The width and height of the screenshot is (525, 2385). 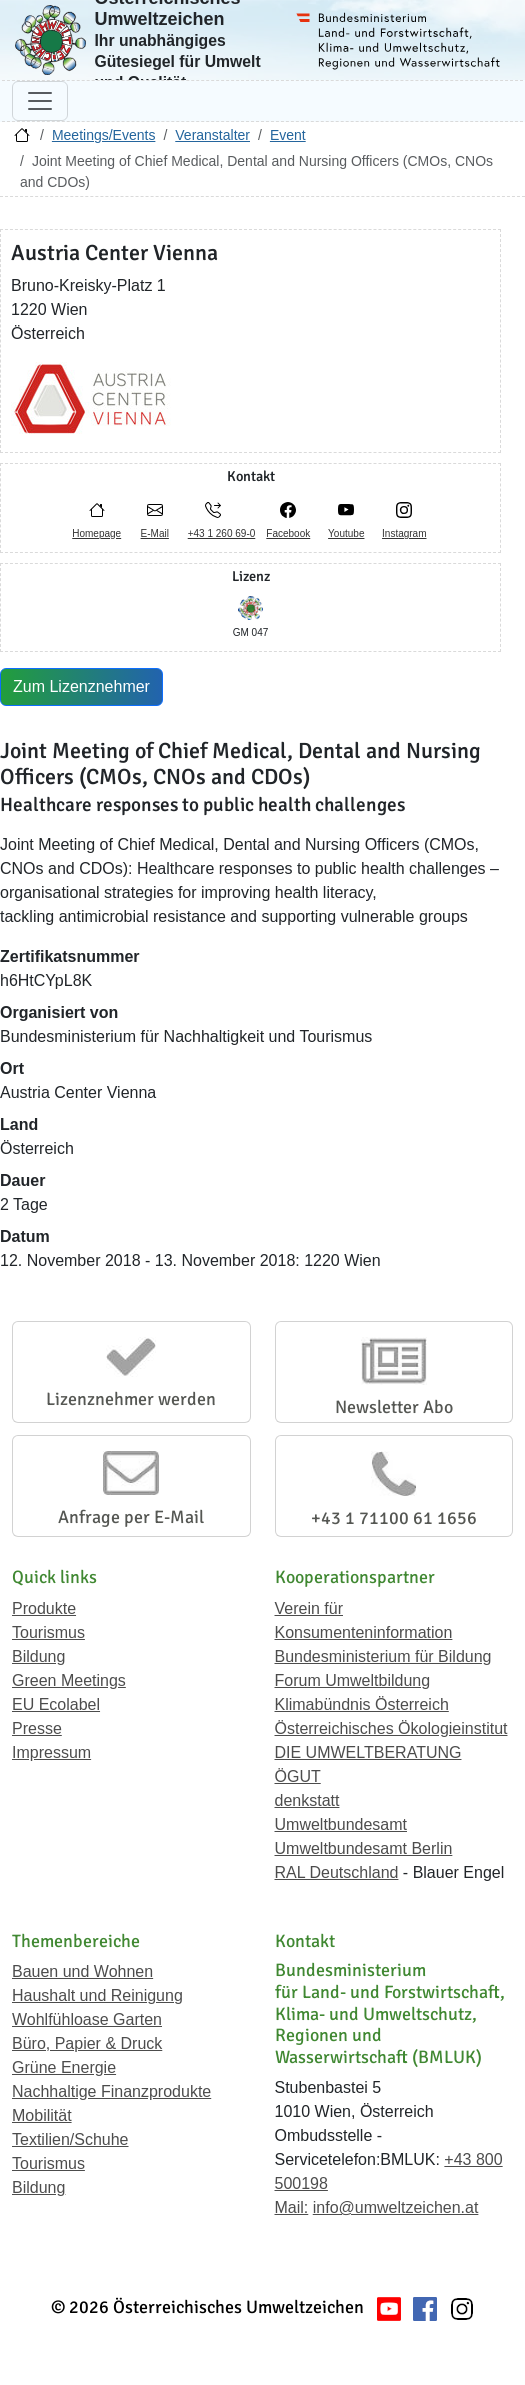 What do you see at coordinates (368, 1752) in the screenshot?
I see `DIE UMWELTBERATUNG` at bounding box center [368, 1752].